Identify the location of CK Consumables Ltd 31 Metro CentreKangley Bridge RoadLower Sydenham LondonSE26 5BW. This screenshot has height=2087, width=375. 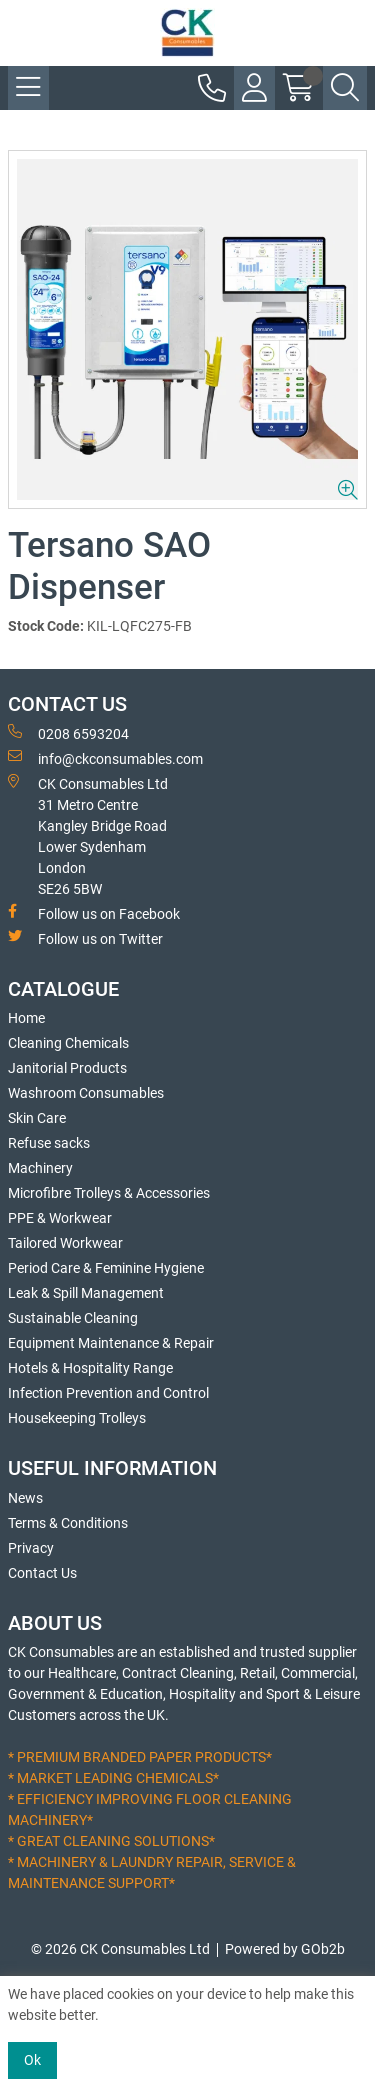
(88, 835).